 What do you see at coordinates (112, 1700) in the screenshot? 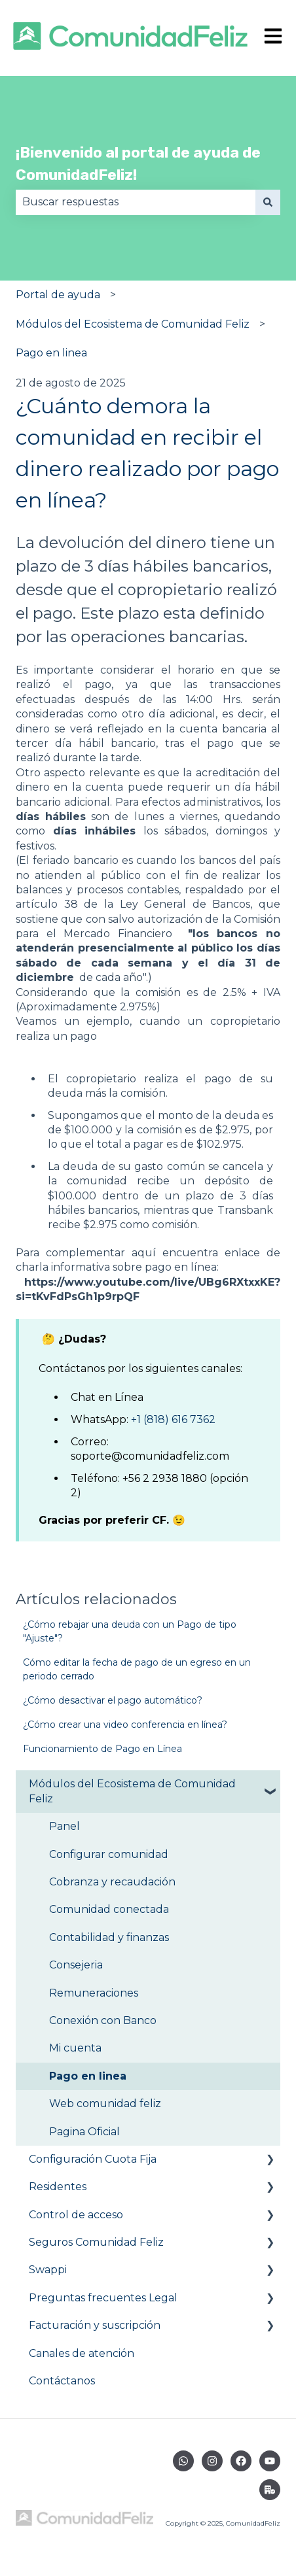
I see `¿Cómo desactivar el pago automático?` at bounding box center [112, 1700].